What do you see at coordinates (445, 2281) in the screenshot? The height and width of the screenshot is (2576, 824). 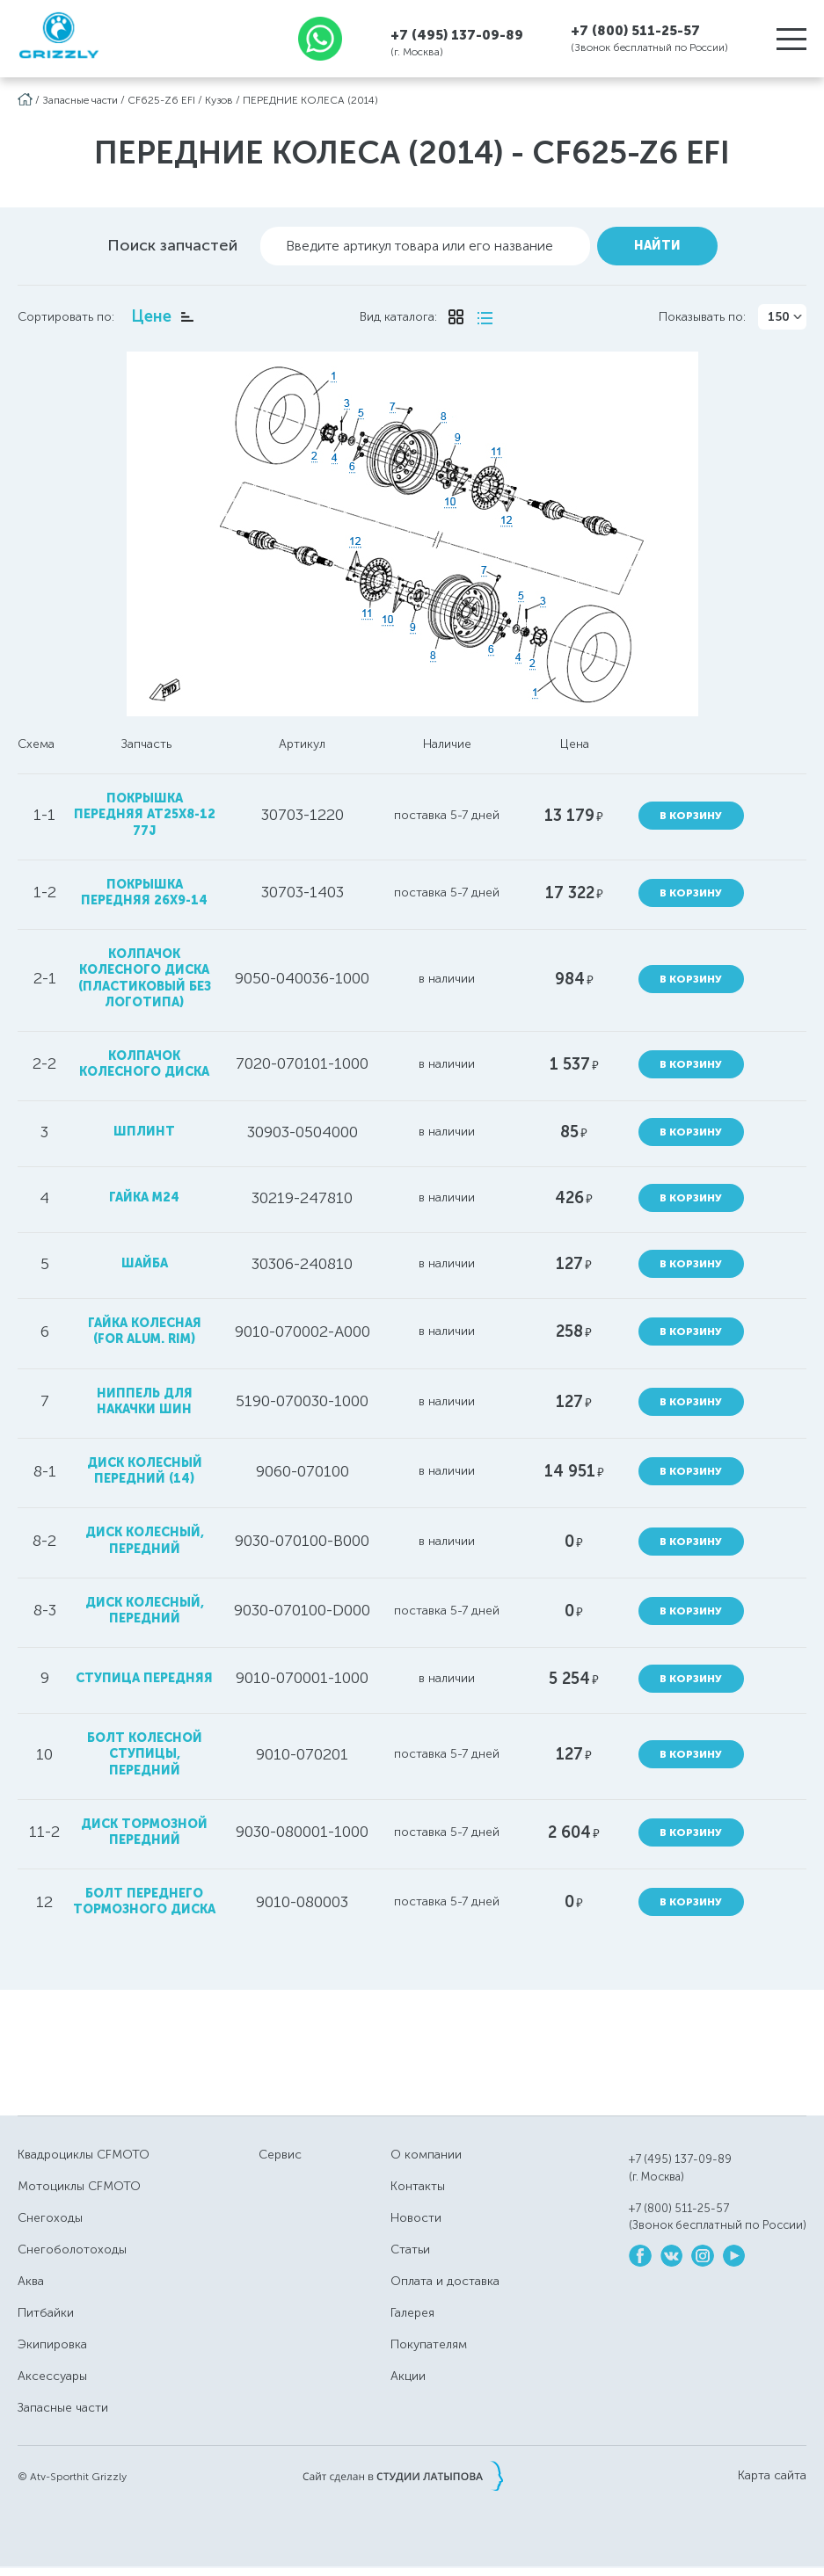 I see `Оплата и доставка` at bounding box center [445, 2281].